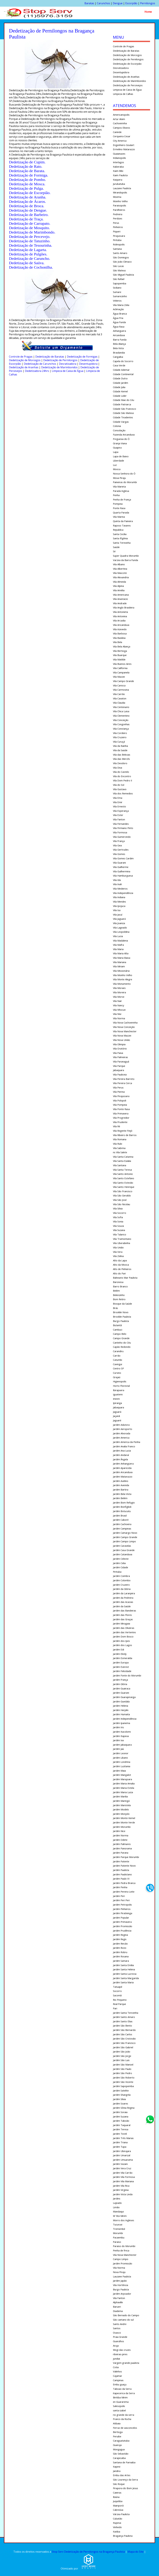 This screenshot has width=159, height=2576. I want to click on Sacomã, so click(117, 1995).